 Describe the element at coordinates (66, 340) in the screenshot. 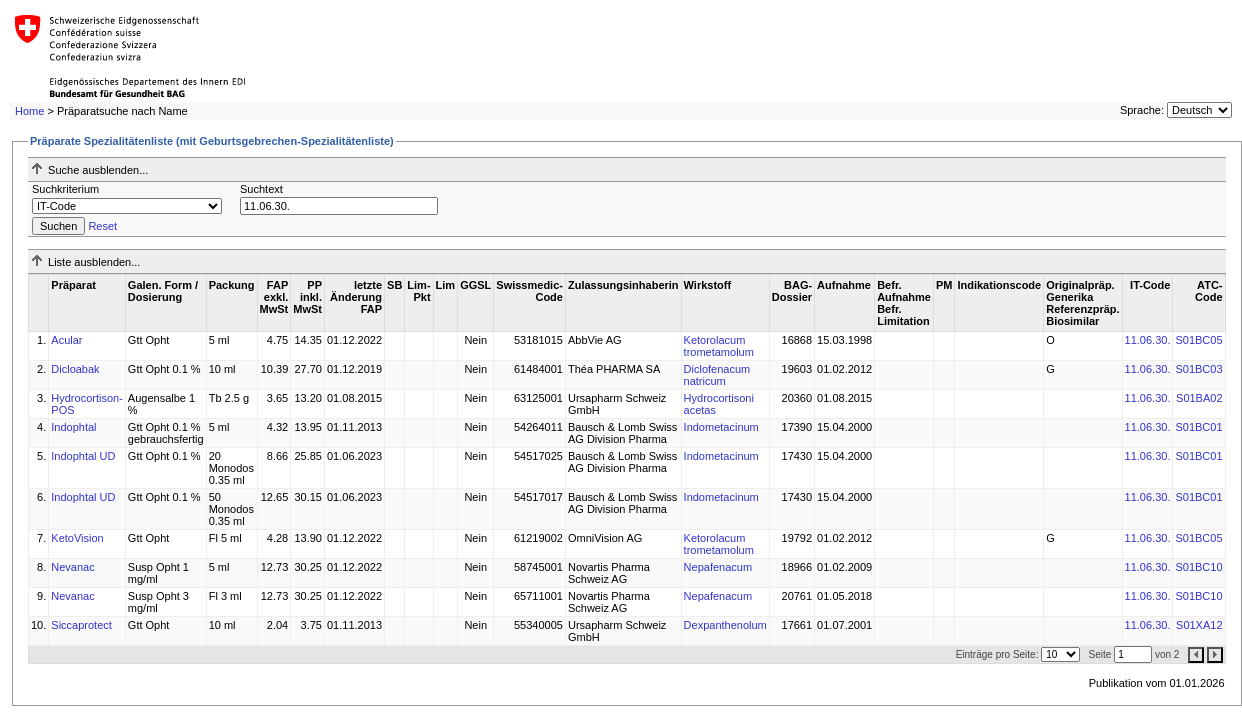

I see `Acular` at that location.